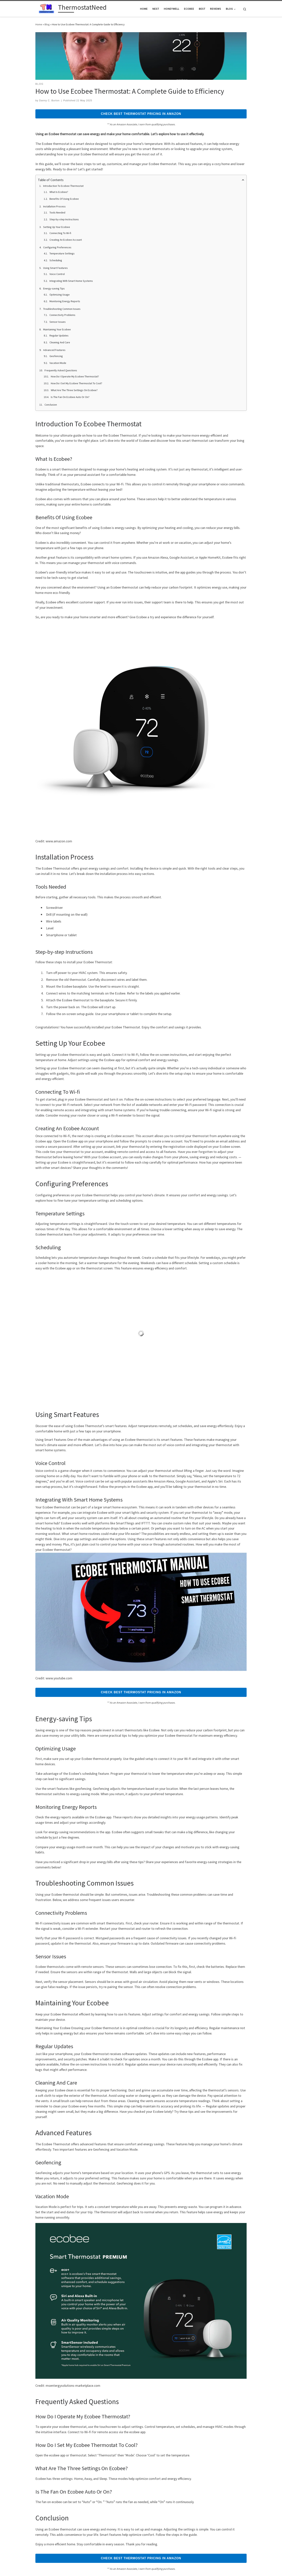  I want to click on Using Smart Features, so click(55, 268).